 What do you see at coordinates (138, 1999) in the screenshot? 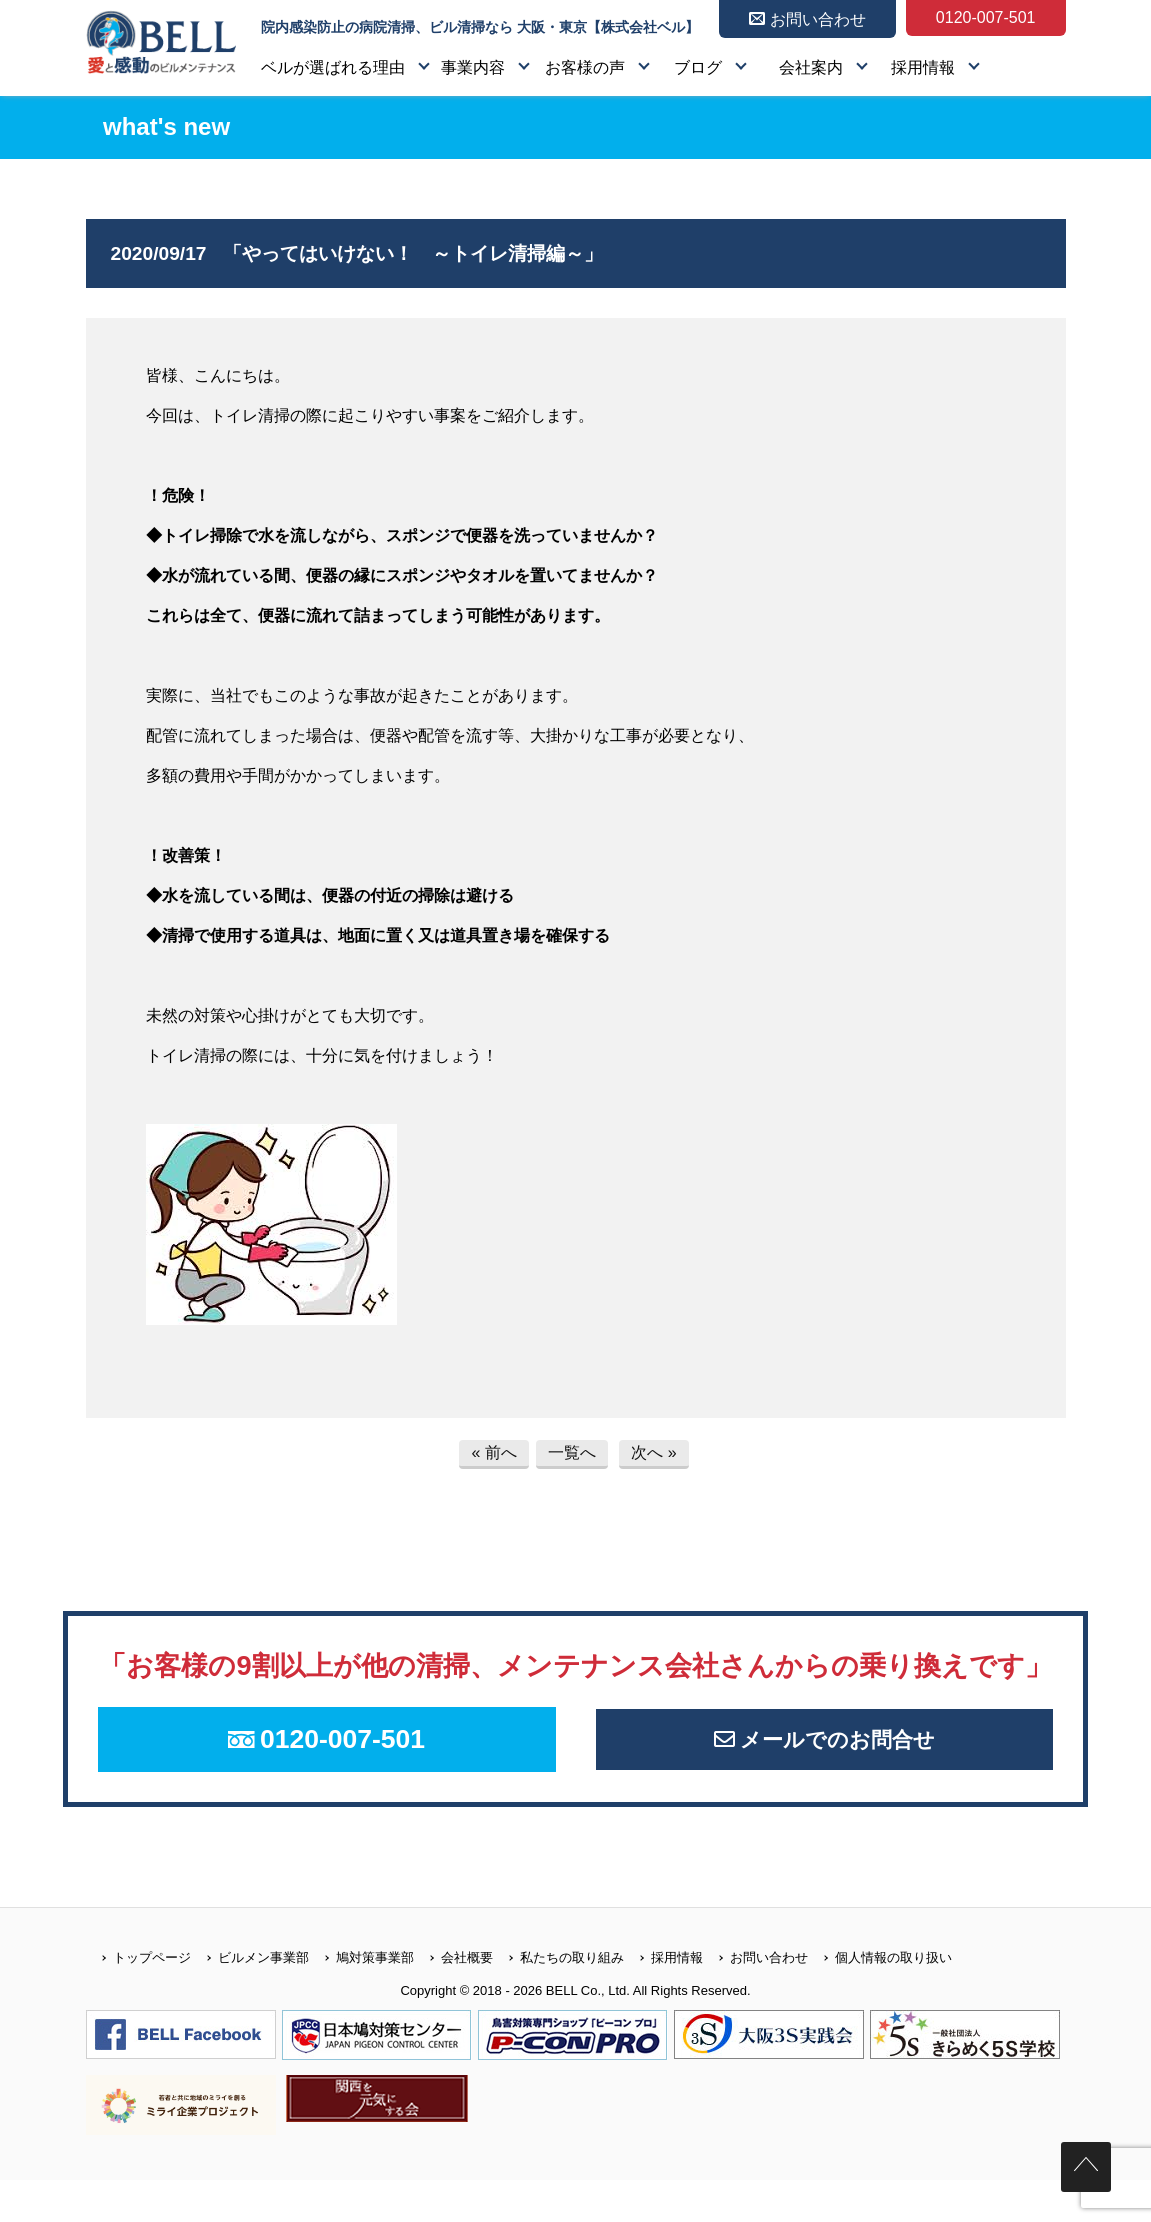
I see `トップページ` at bounding box center [138, 1999].